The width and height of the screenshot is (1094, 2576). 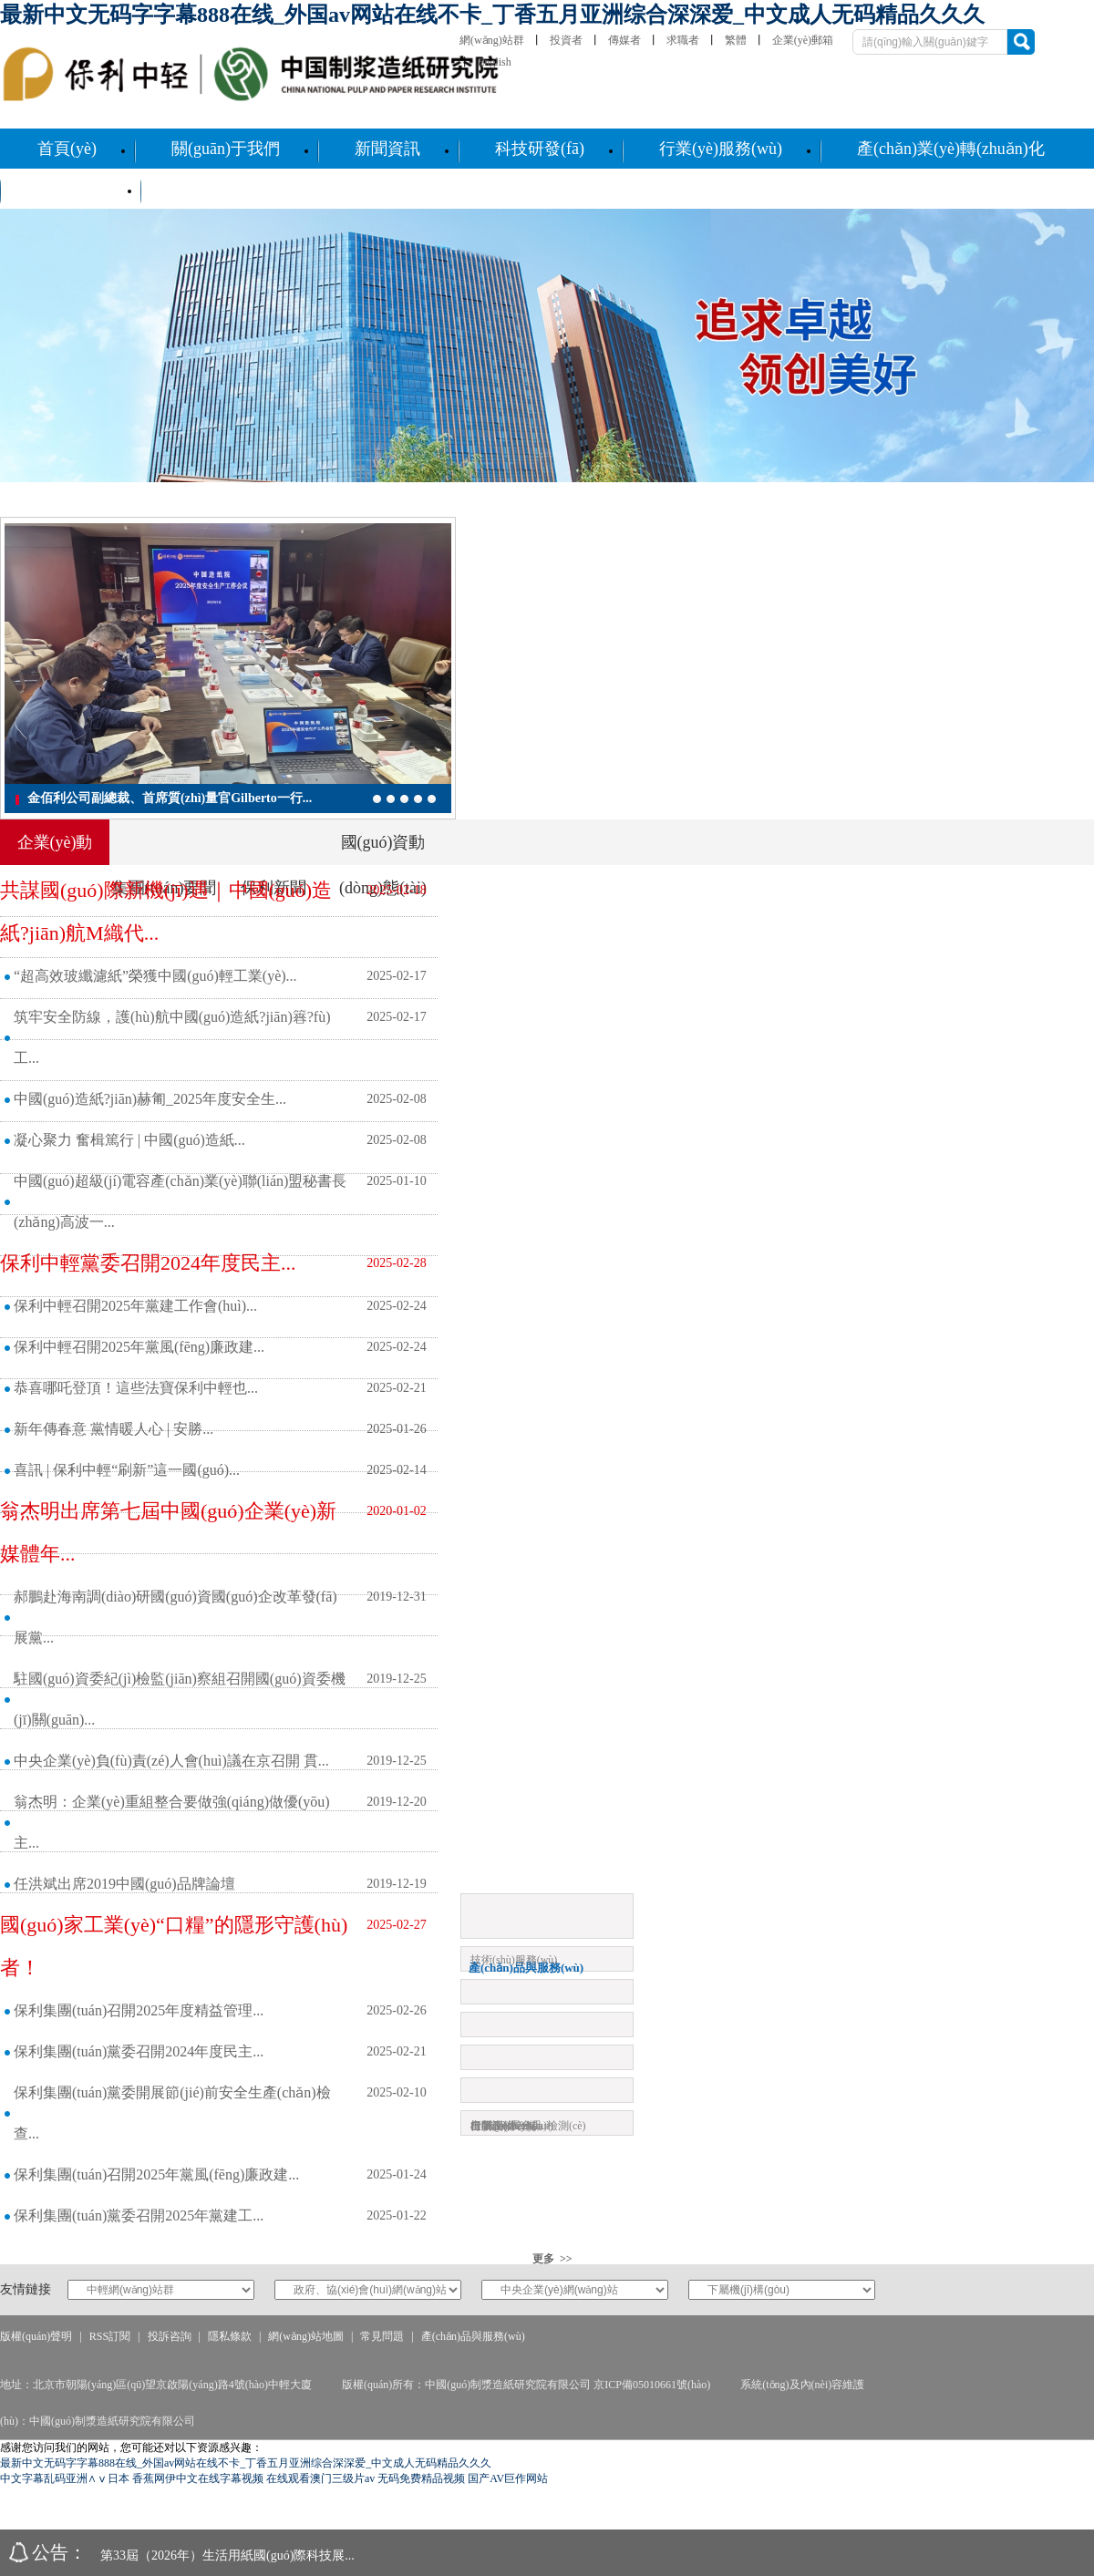 What do you see at coordinates (421, 2478) in the screenshot?
I see `无码免费精品视频` at bounding box center [421, 2478].